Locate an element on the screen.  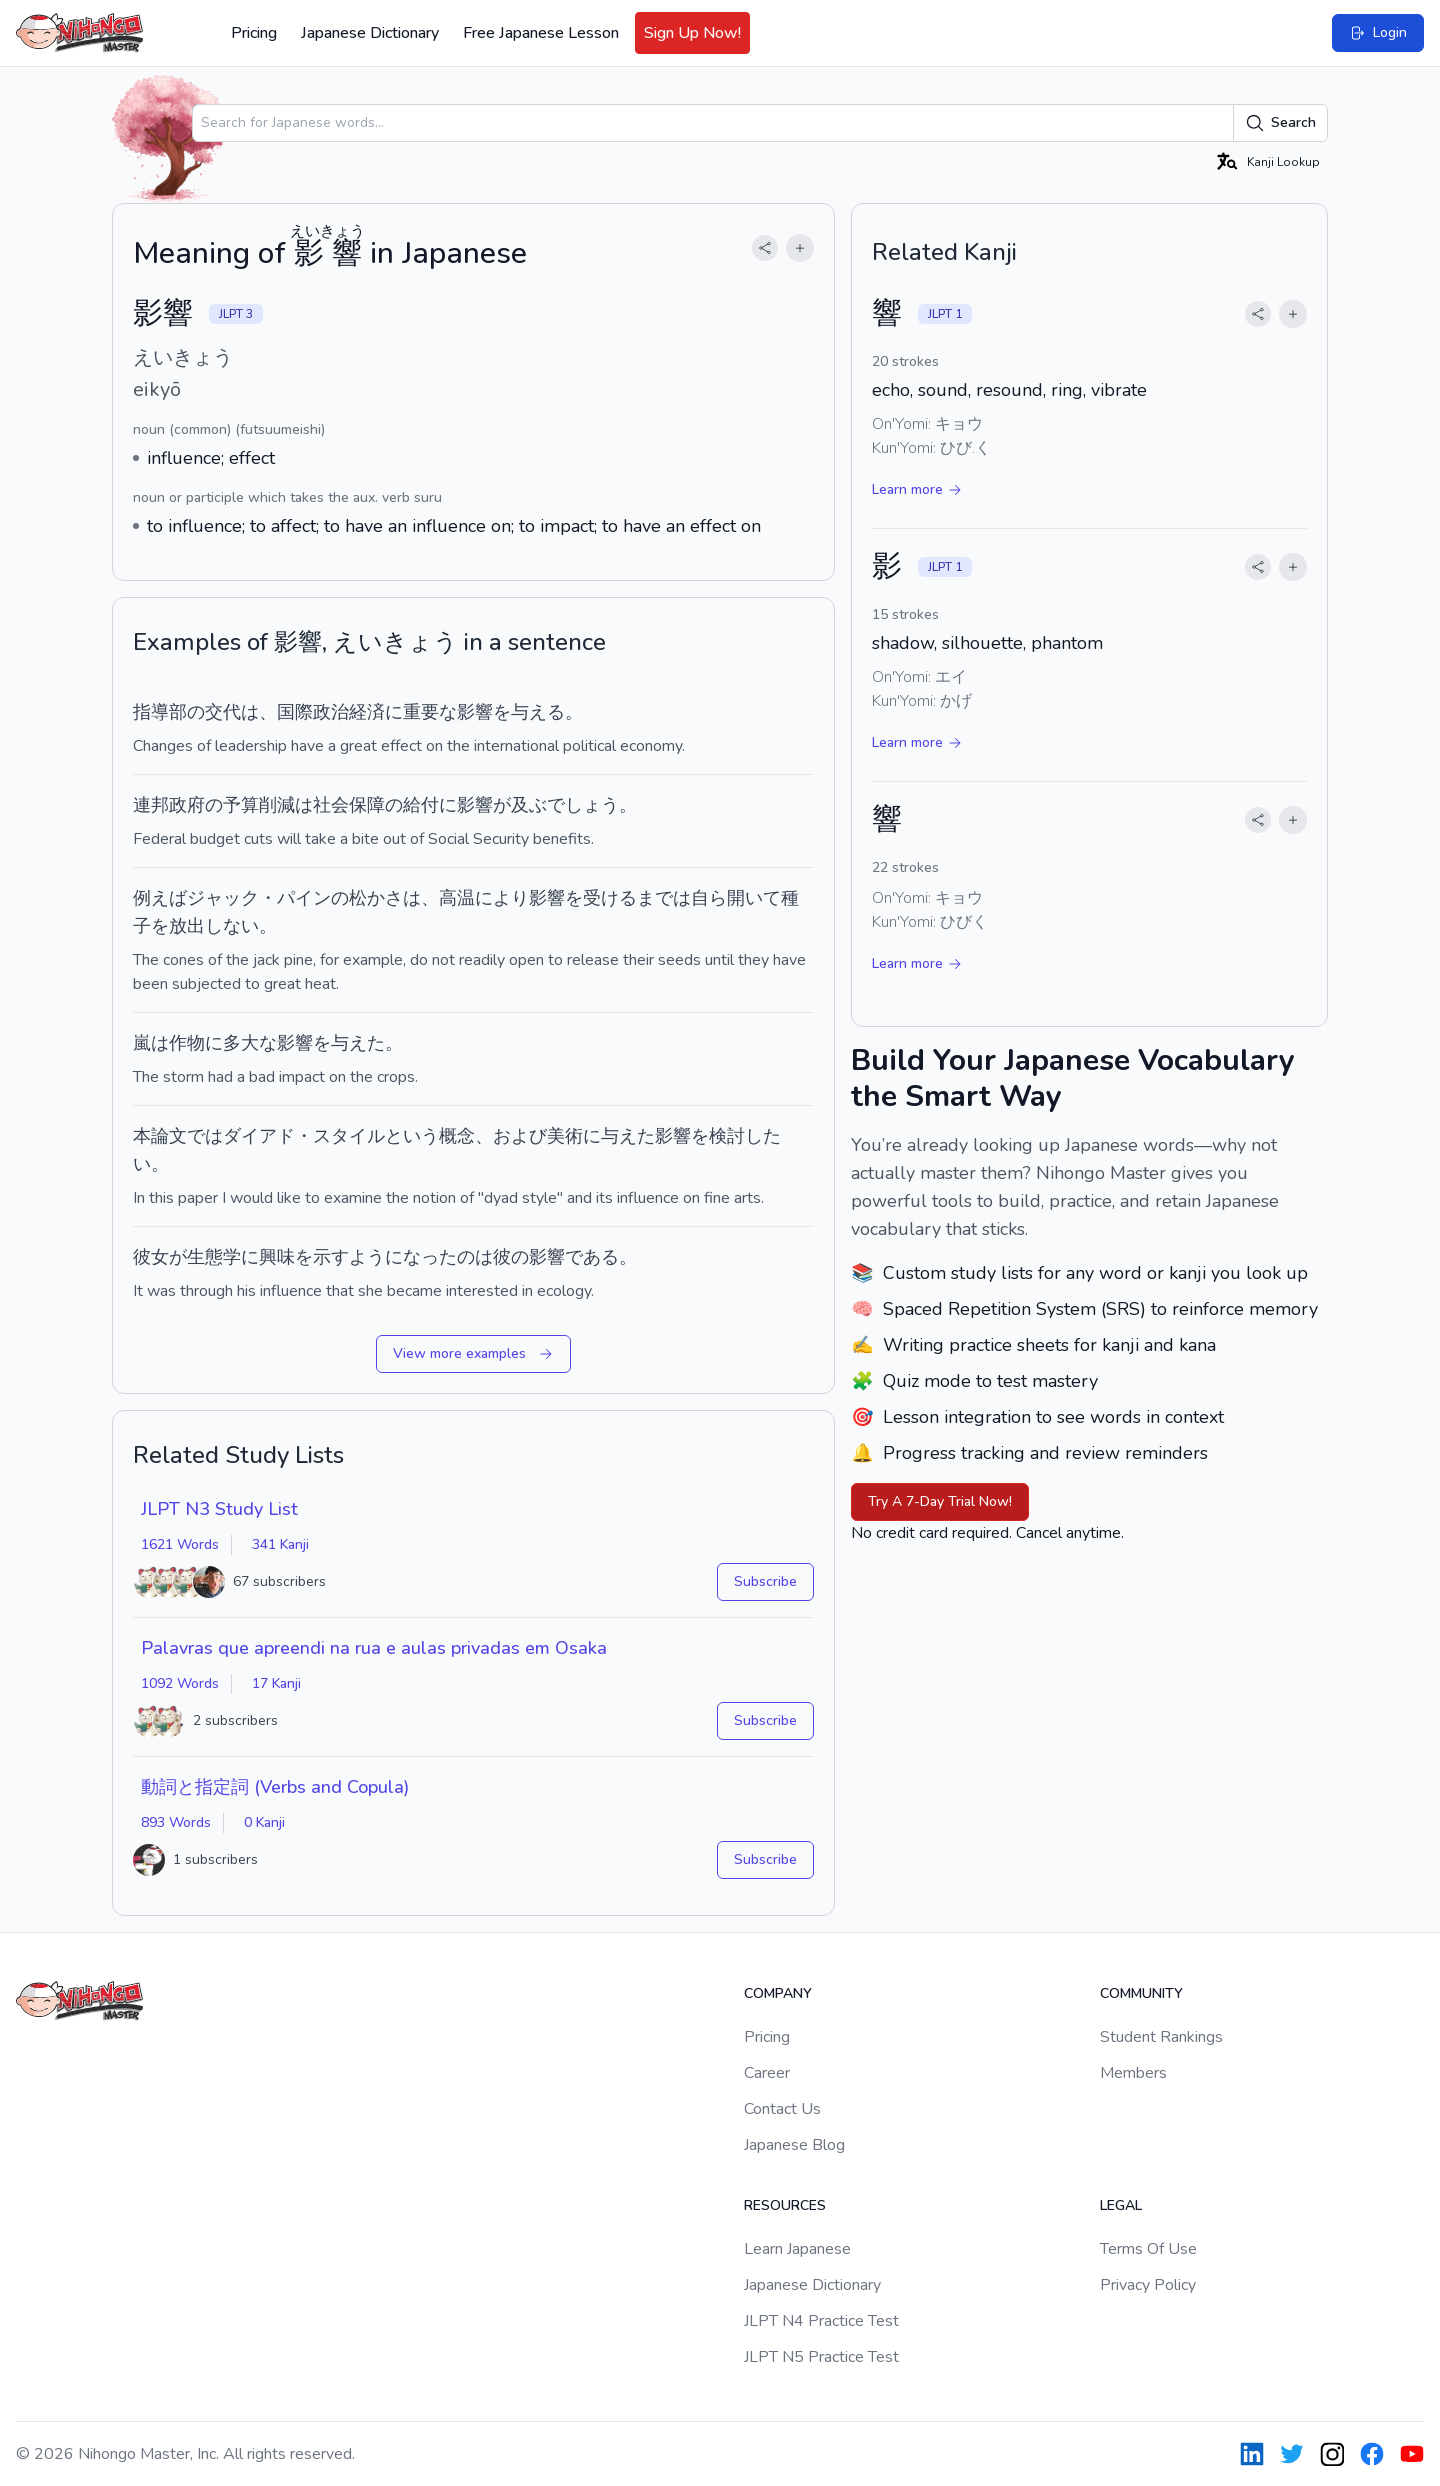
0 Kanji is located at coordinates (264, 1822).